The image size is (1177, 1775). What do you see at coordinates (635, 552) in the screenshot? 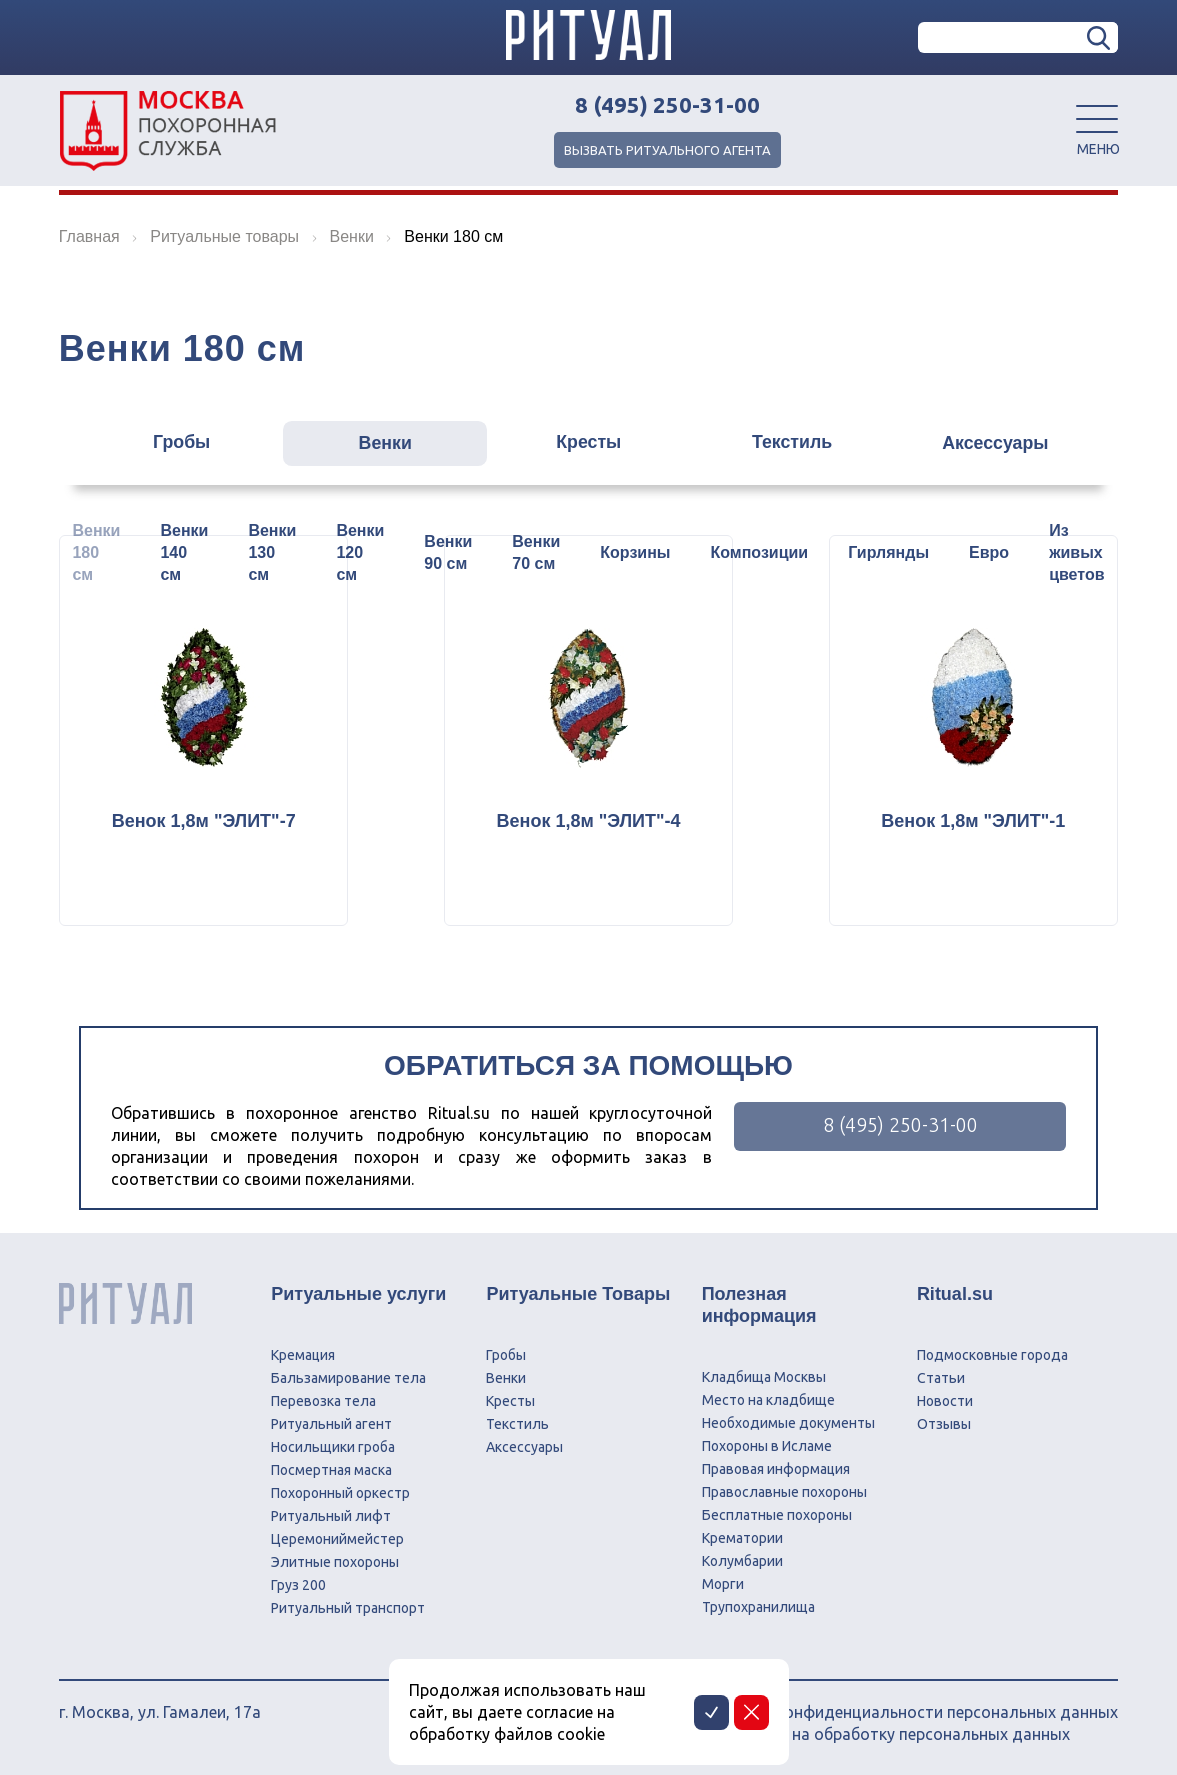
I see `Корзины` at bounding box center [635, 552].